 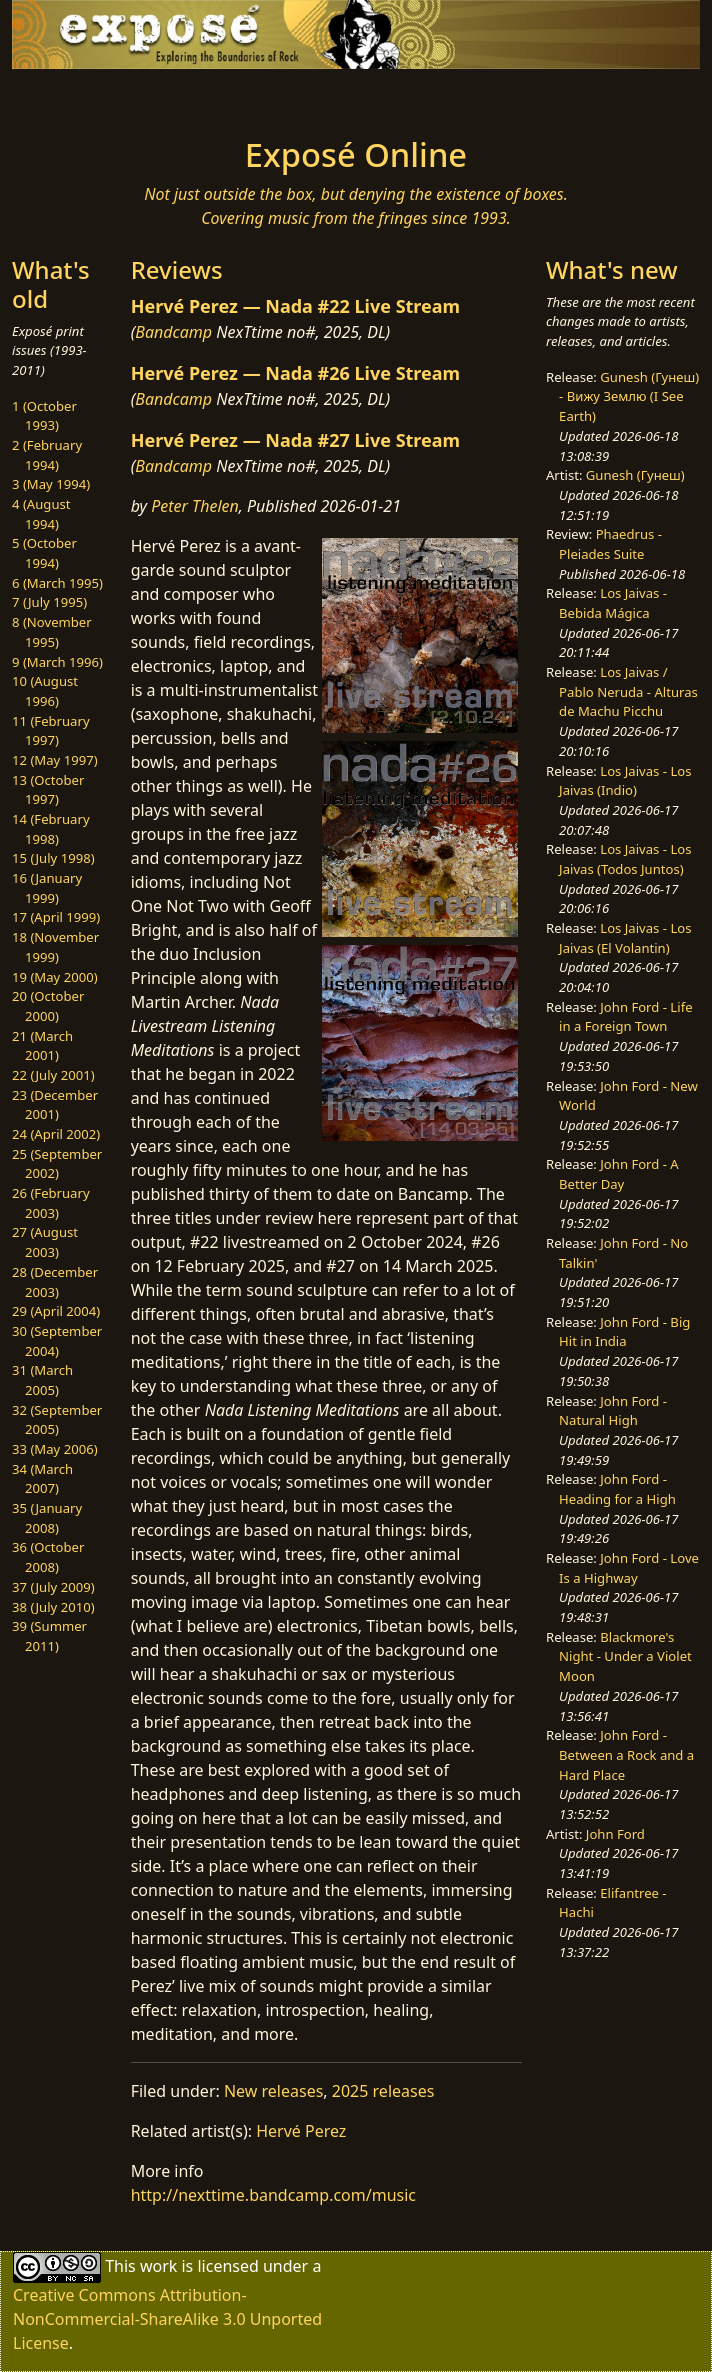 What do you see at coordinates (55, 760) in the screenshot?
I see `12 (May 1997)` at bounding box center [55, 760].